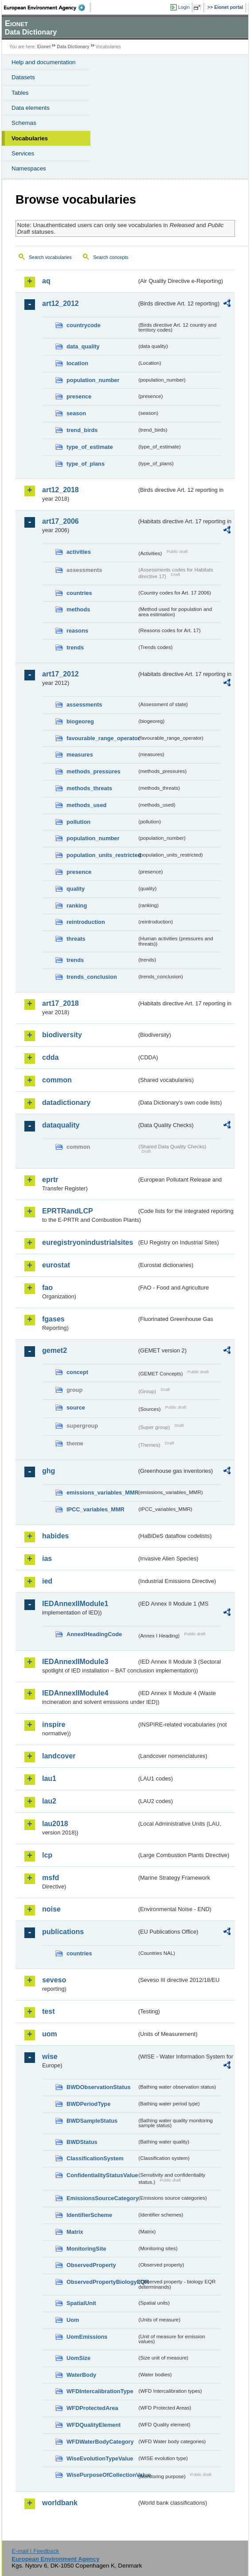 Image resolution: width=250 pixels, height=2576 pixels. What do you see at coordinates (53, 1724) in the screenshot?
I see `inspire` at bounding box center [53, 1724].